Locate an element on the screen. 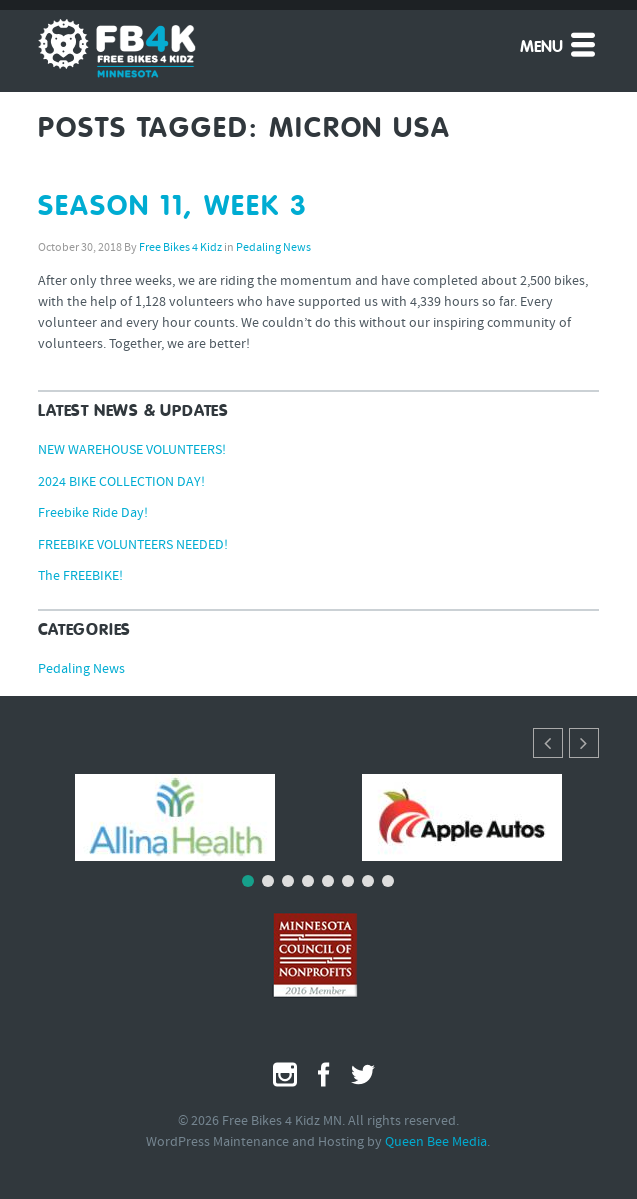 This screenshot has height=1199, width=637. [button] is located at coordinates (584, 743).